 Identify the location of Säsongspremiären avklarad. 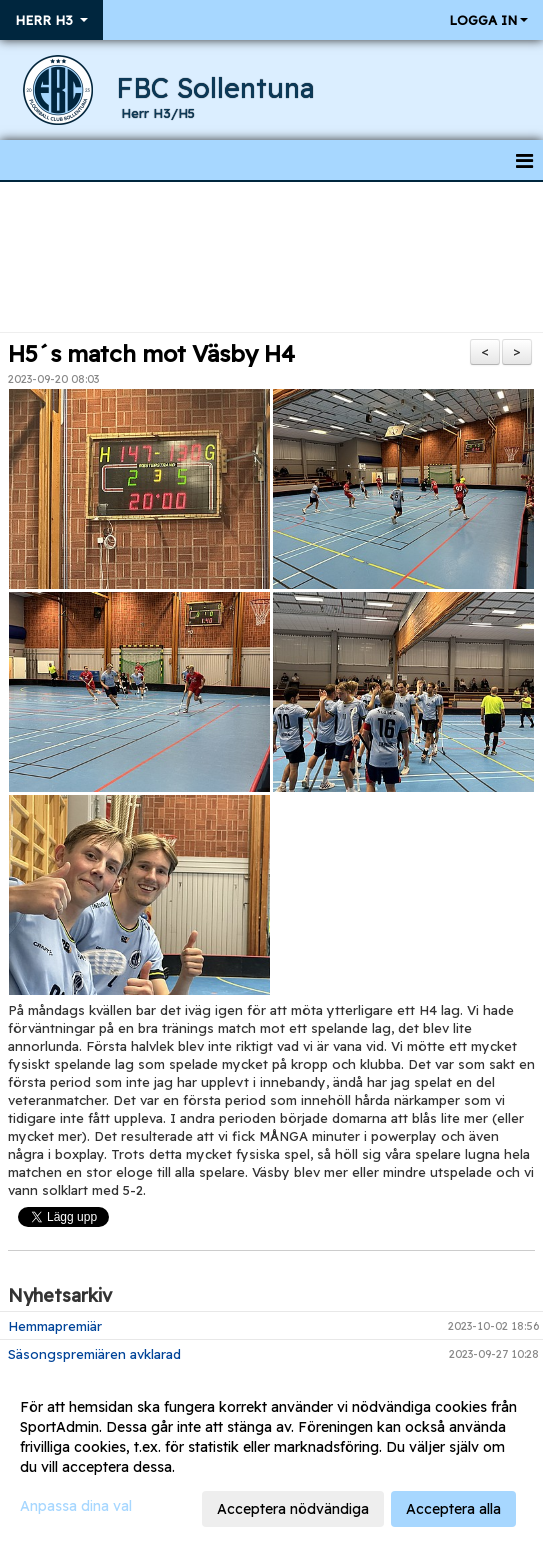
(94, 1354).